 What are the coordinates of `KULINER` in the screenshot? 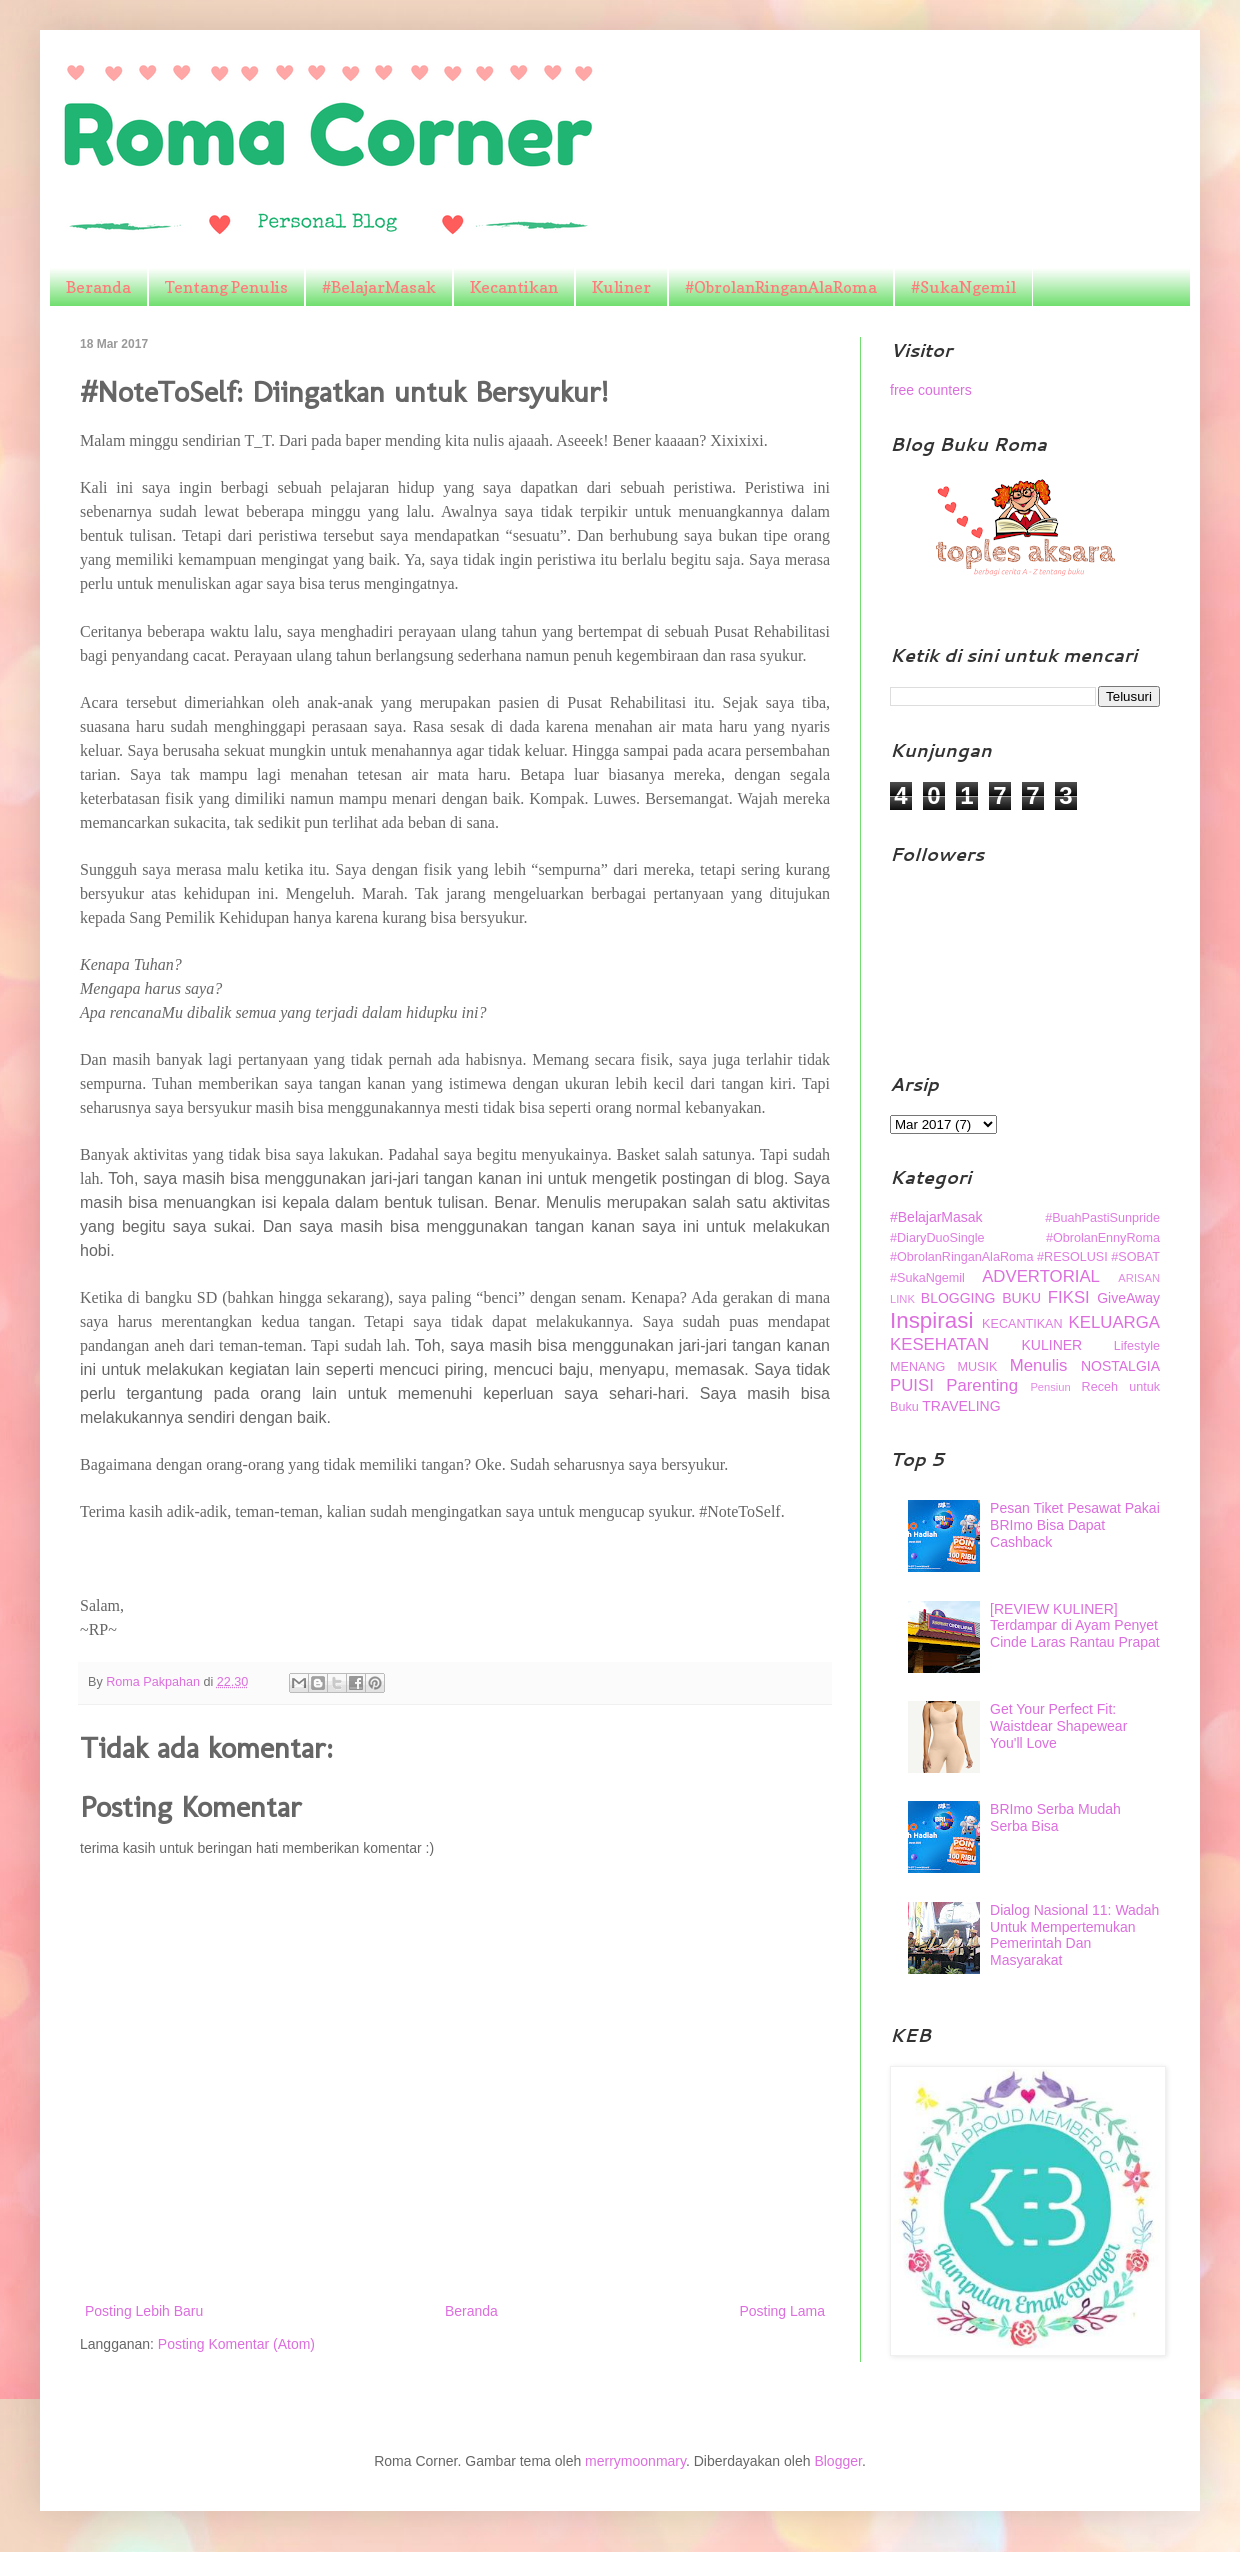 It's located at (1052, 1345).